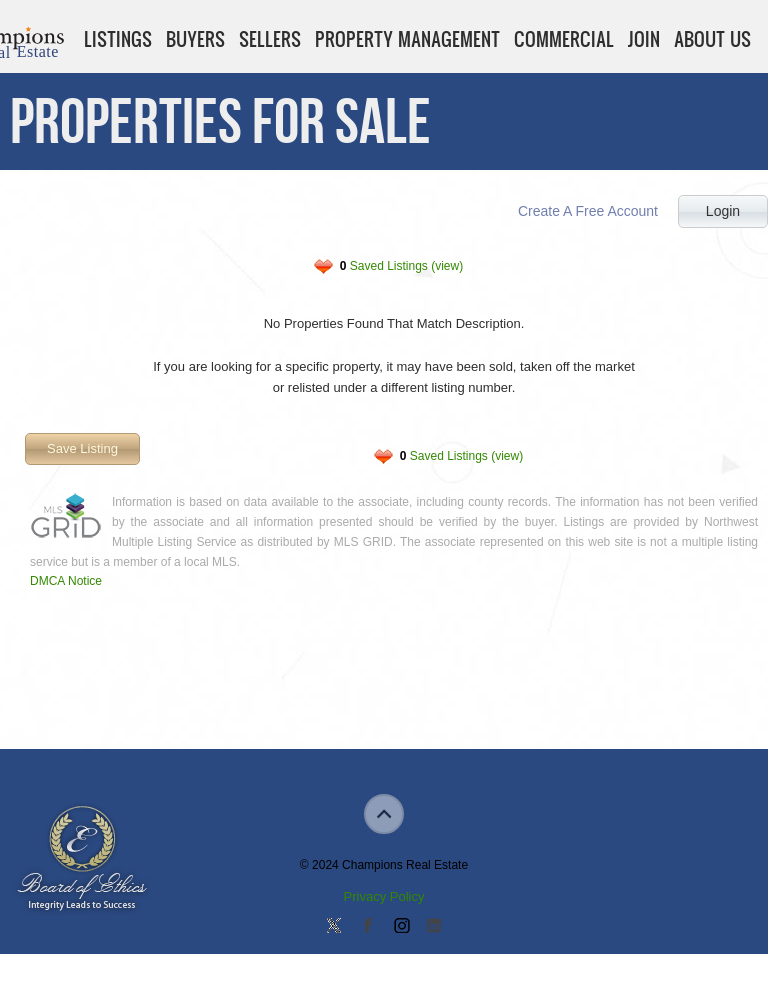  I want to click on Join our Facebook Group, so click(367, 927).